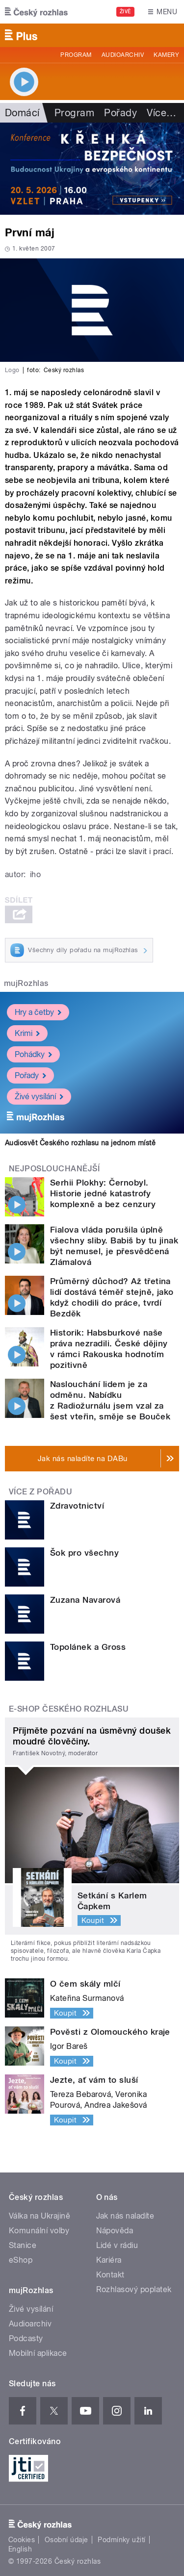  I want to click on Více, so click(161, 113).